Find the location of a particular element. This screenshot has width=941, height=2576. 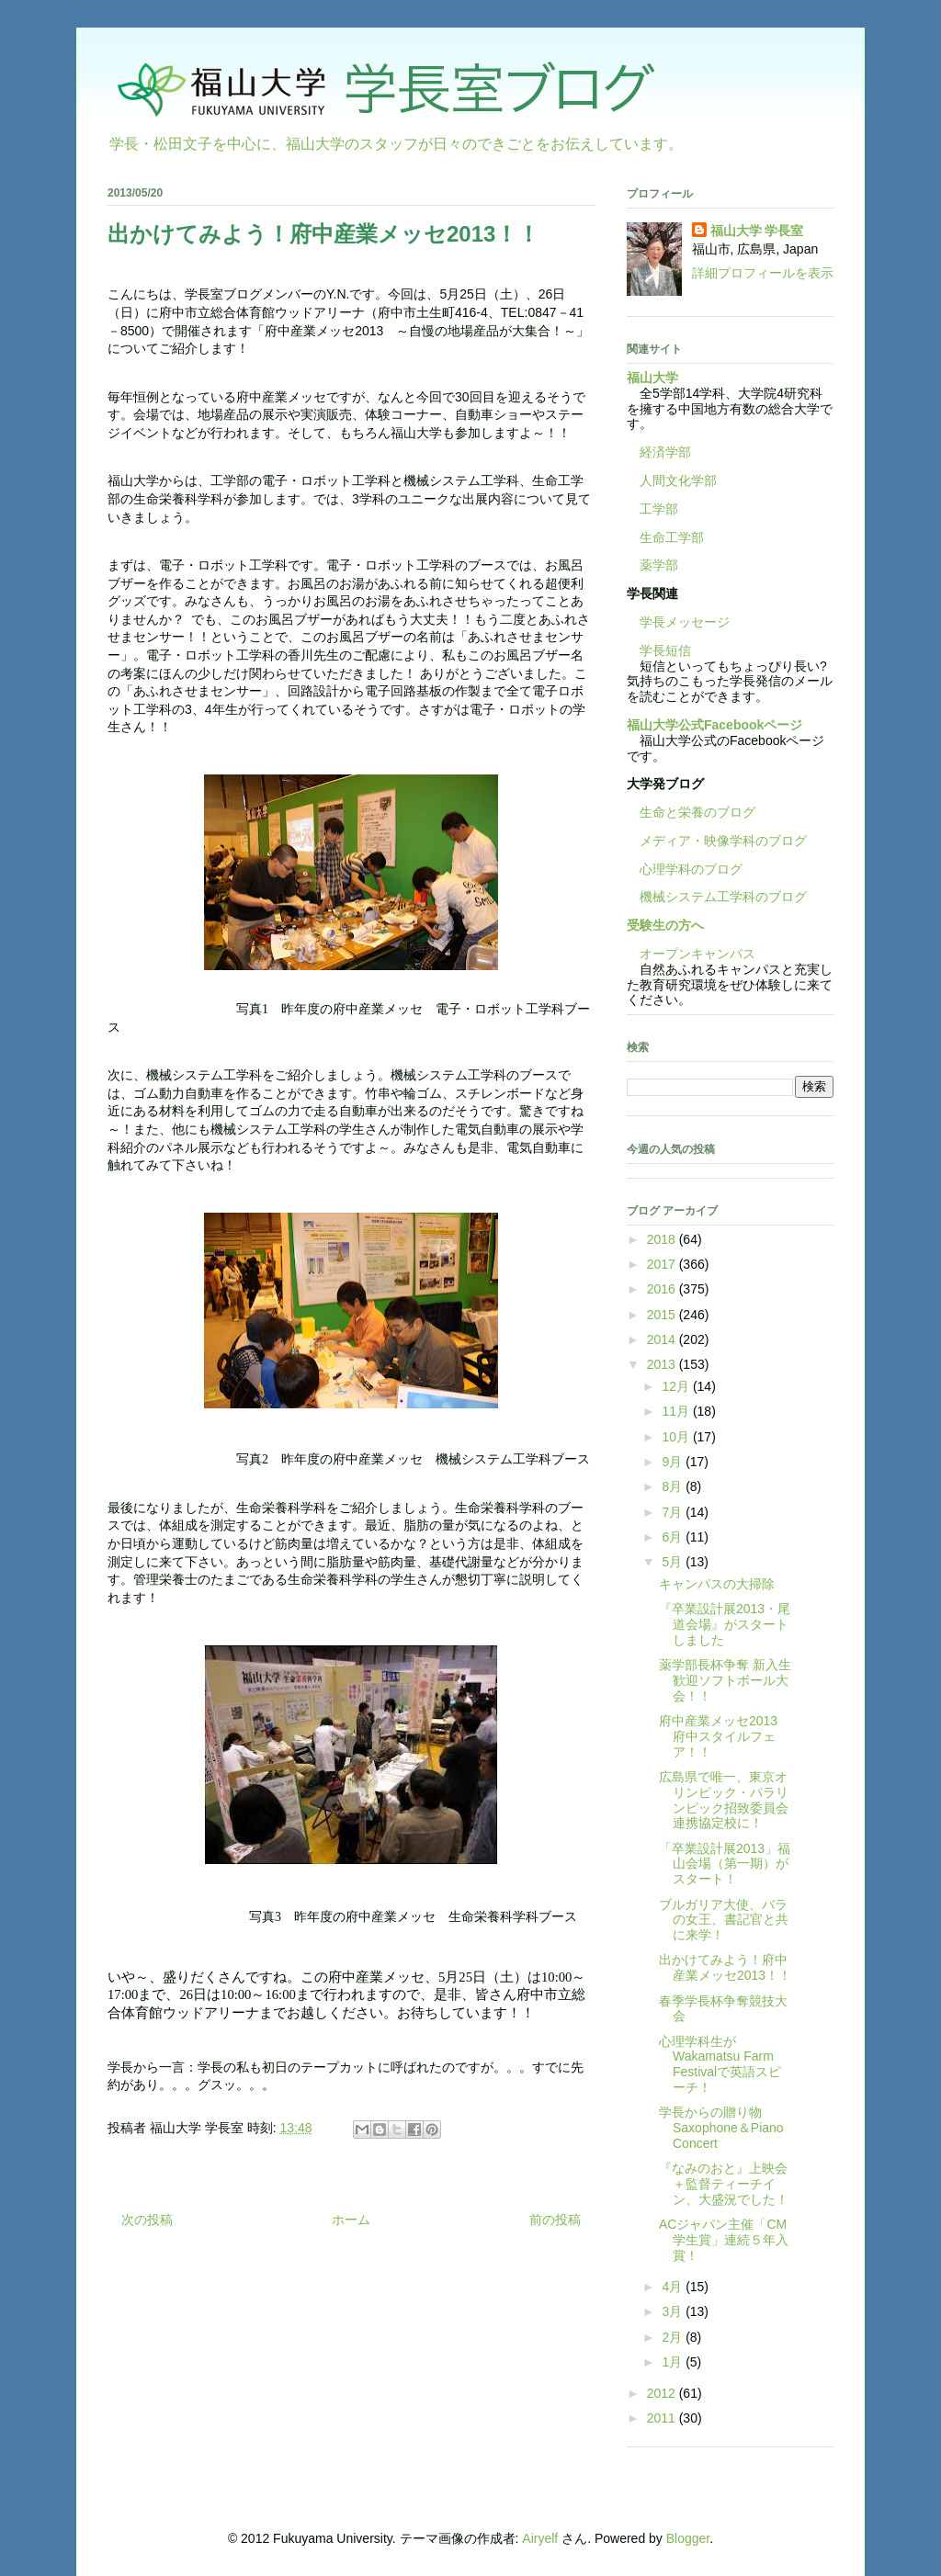

広島県で唯一、東京オリンピック・パラリンピック招致委員会連携協定校に！ is located at coordinates (723, 1799).